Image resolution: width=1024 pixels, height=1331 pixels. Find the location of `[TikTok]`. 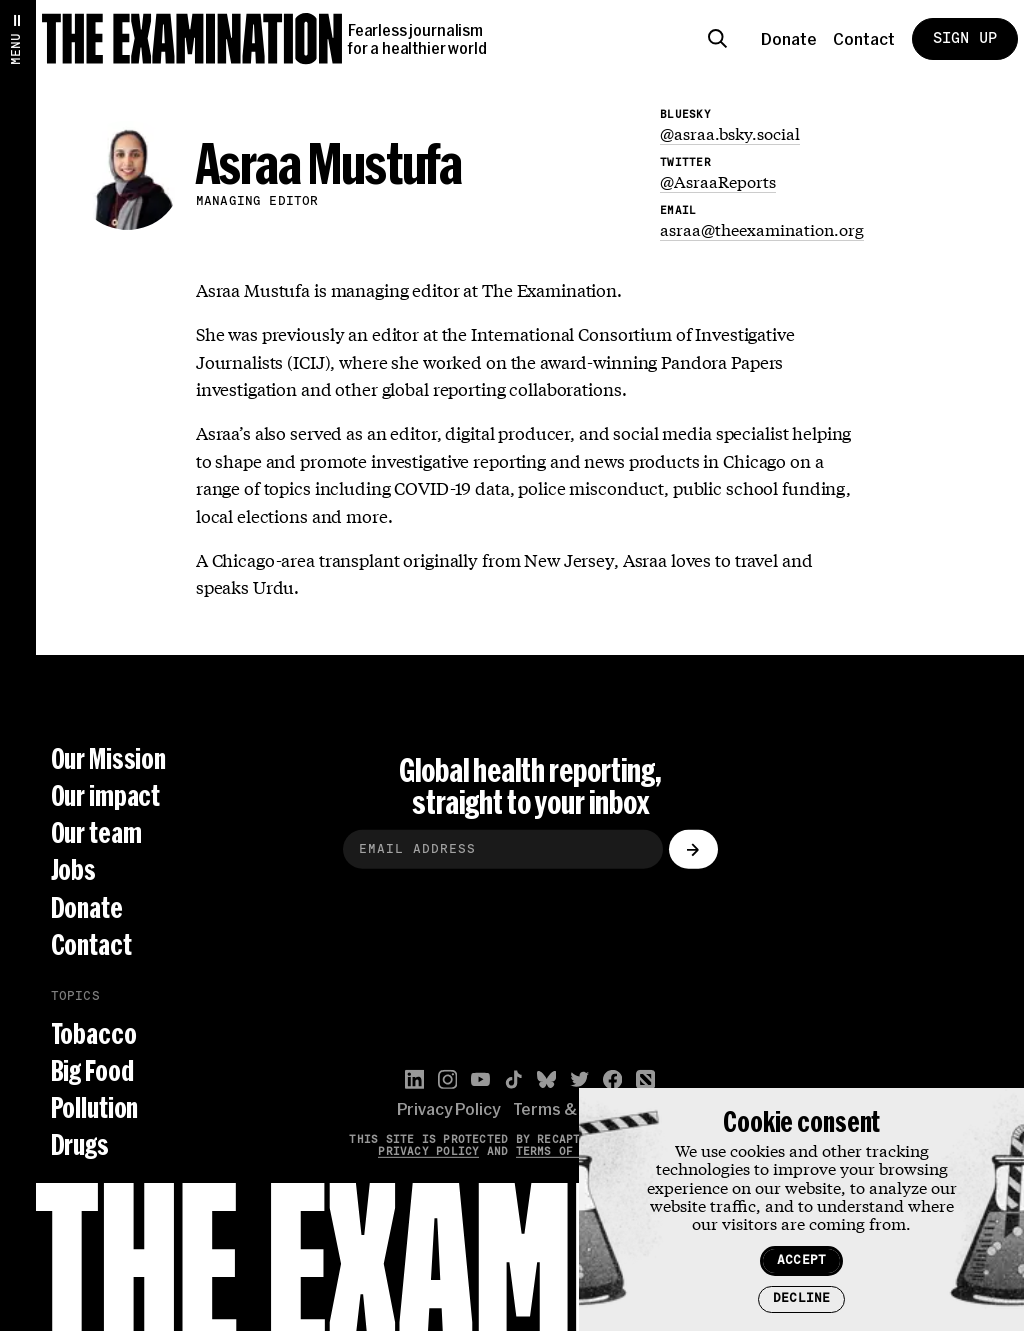

[TikTok] is located at coordinates (513, 1079).